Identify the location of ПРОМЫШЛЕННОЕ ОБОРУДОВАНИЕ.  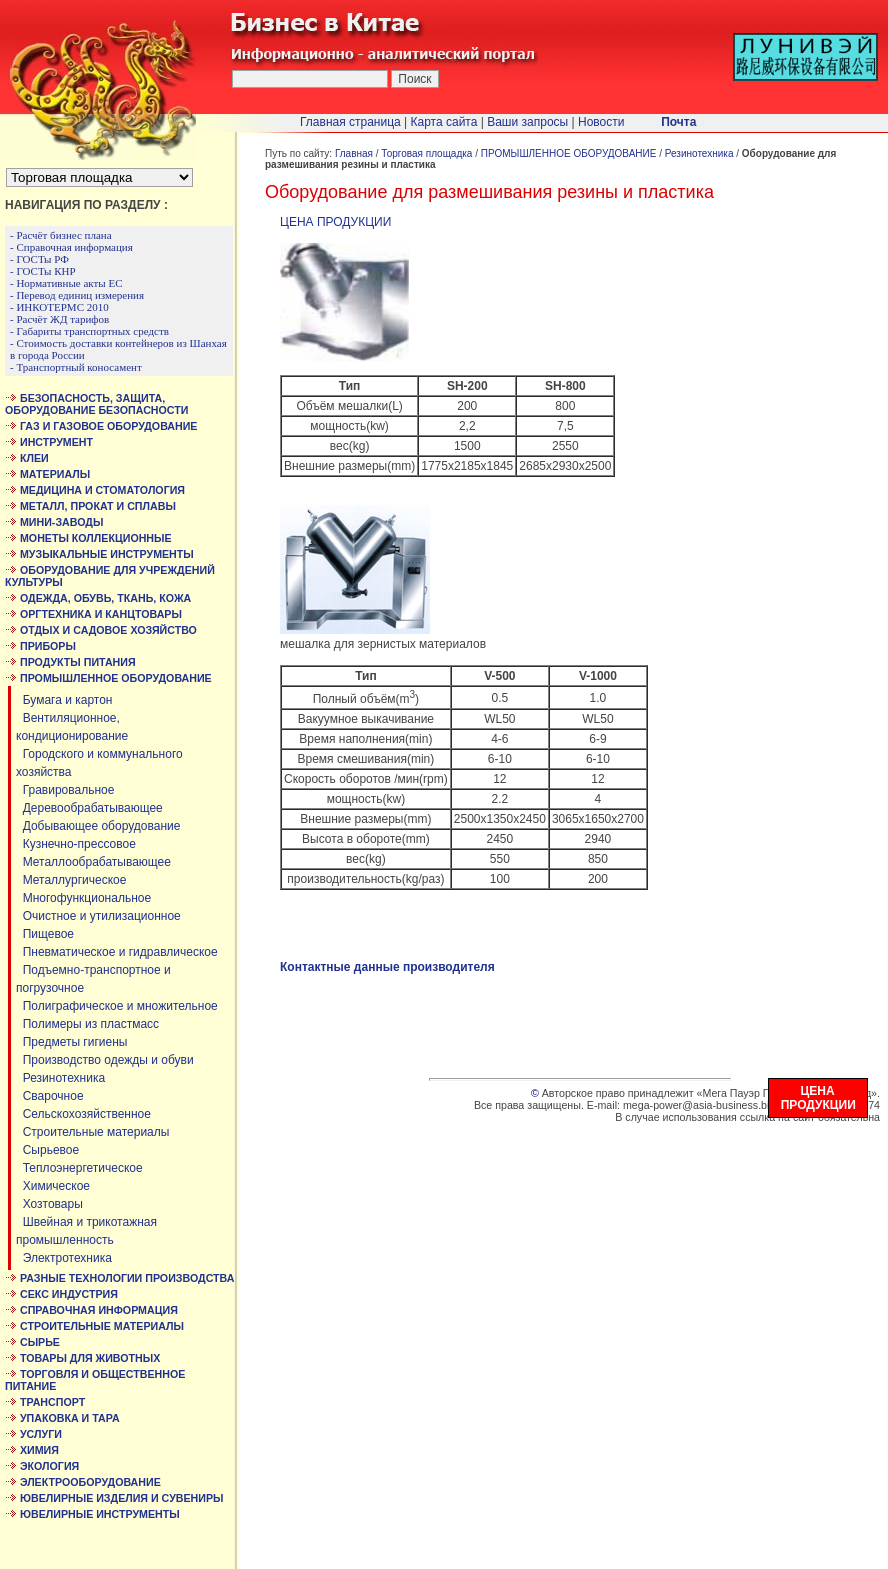
(569, 153).